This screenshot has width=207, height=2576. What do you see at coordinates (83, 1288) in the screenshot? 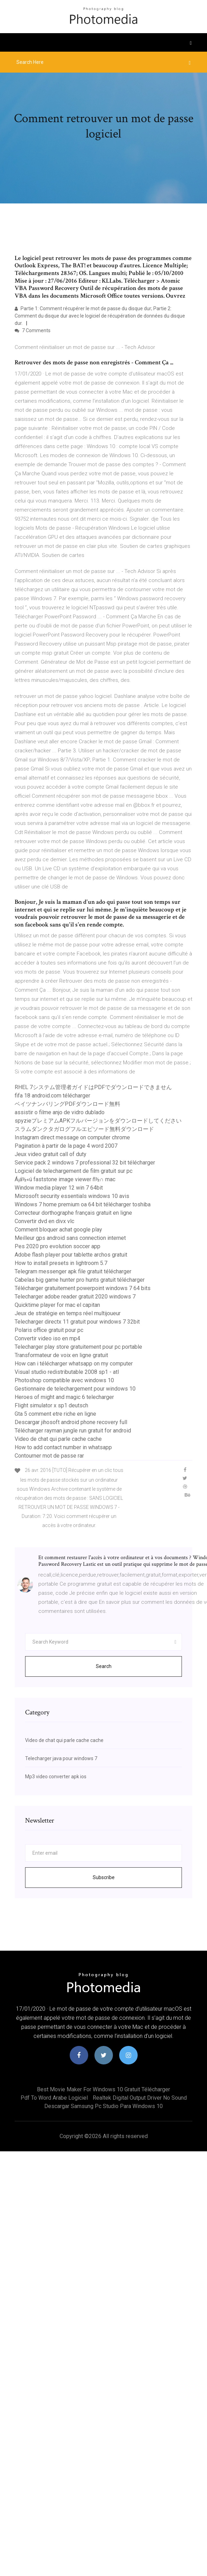
I see `Télécharger gratuitement powerpoint windows 7 64 bits` at bounding box center [83, 1288].